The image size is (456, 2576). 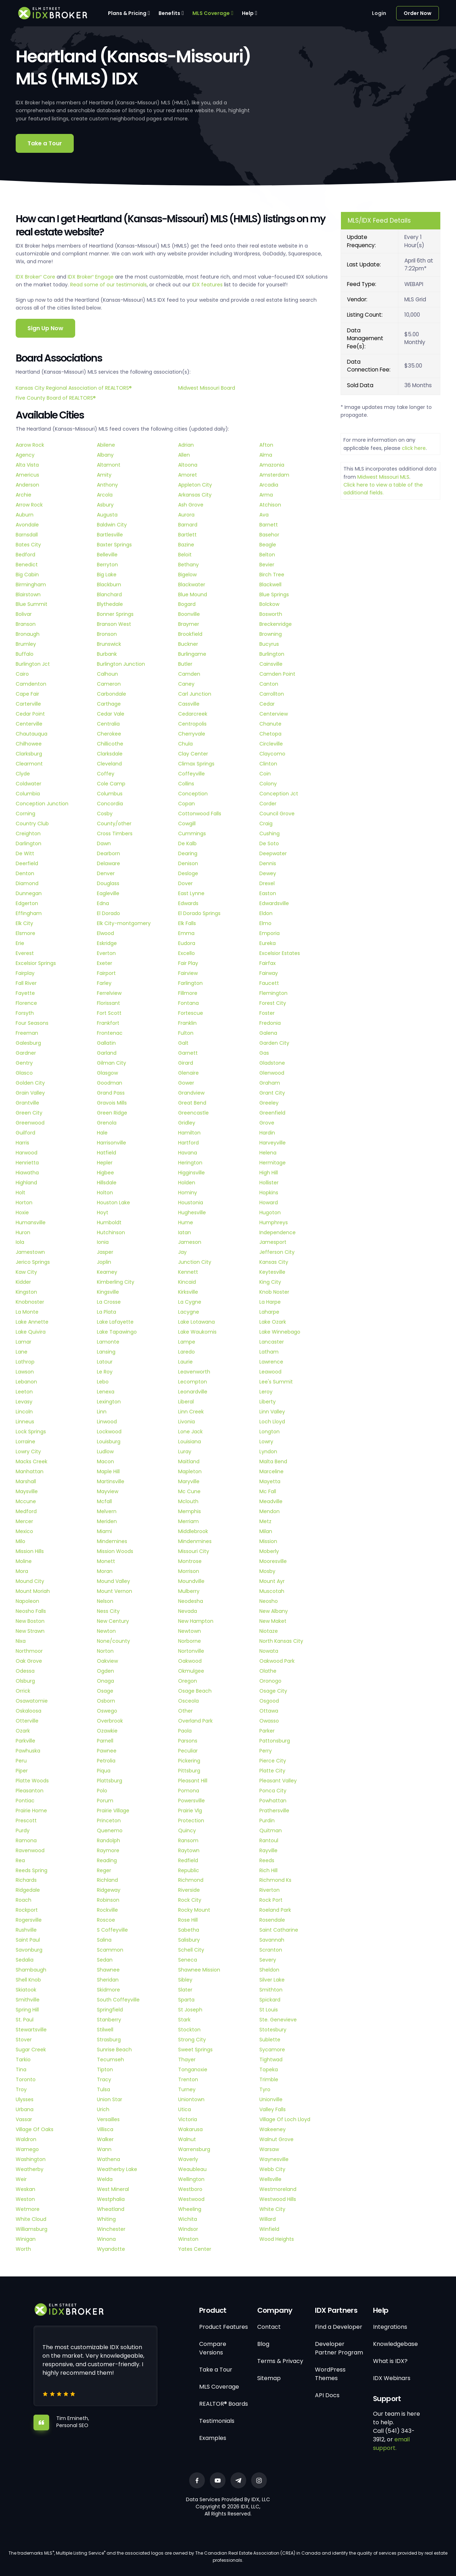 What do you see at coordinates (27, 464) in the screenshot?
I see `Alta Vista` at bounding box center [27, 464].